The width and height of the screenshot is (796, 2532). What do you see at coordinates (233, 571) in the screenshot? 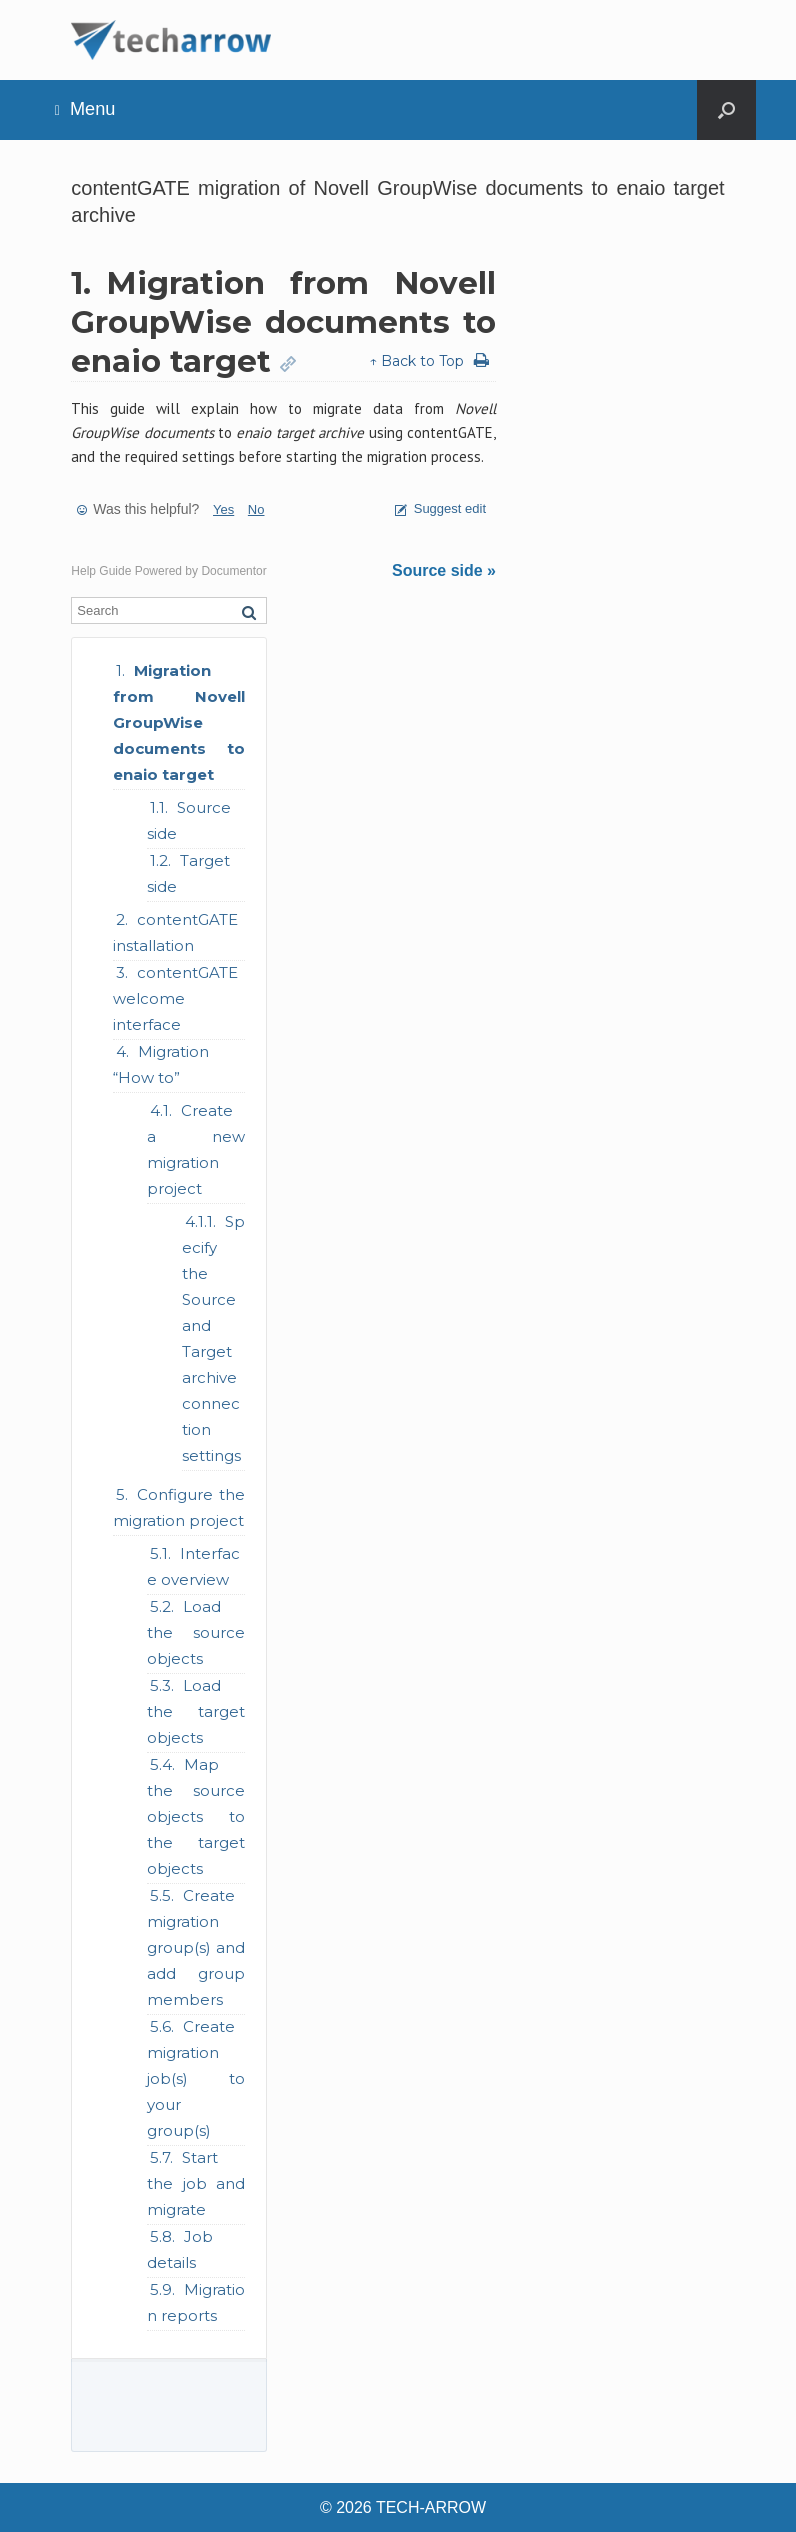
I see `Documentor` at bounding box center [233, 571].